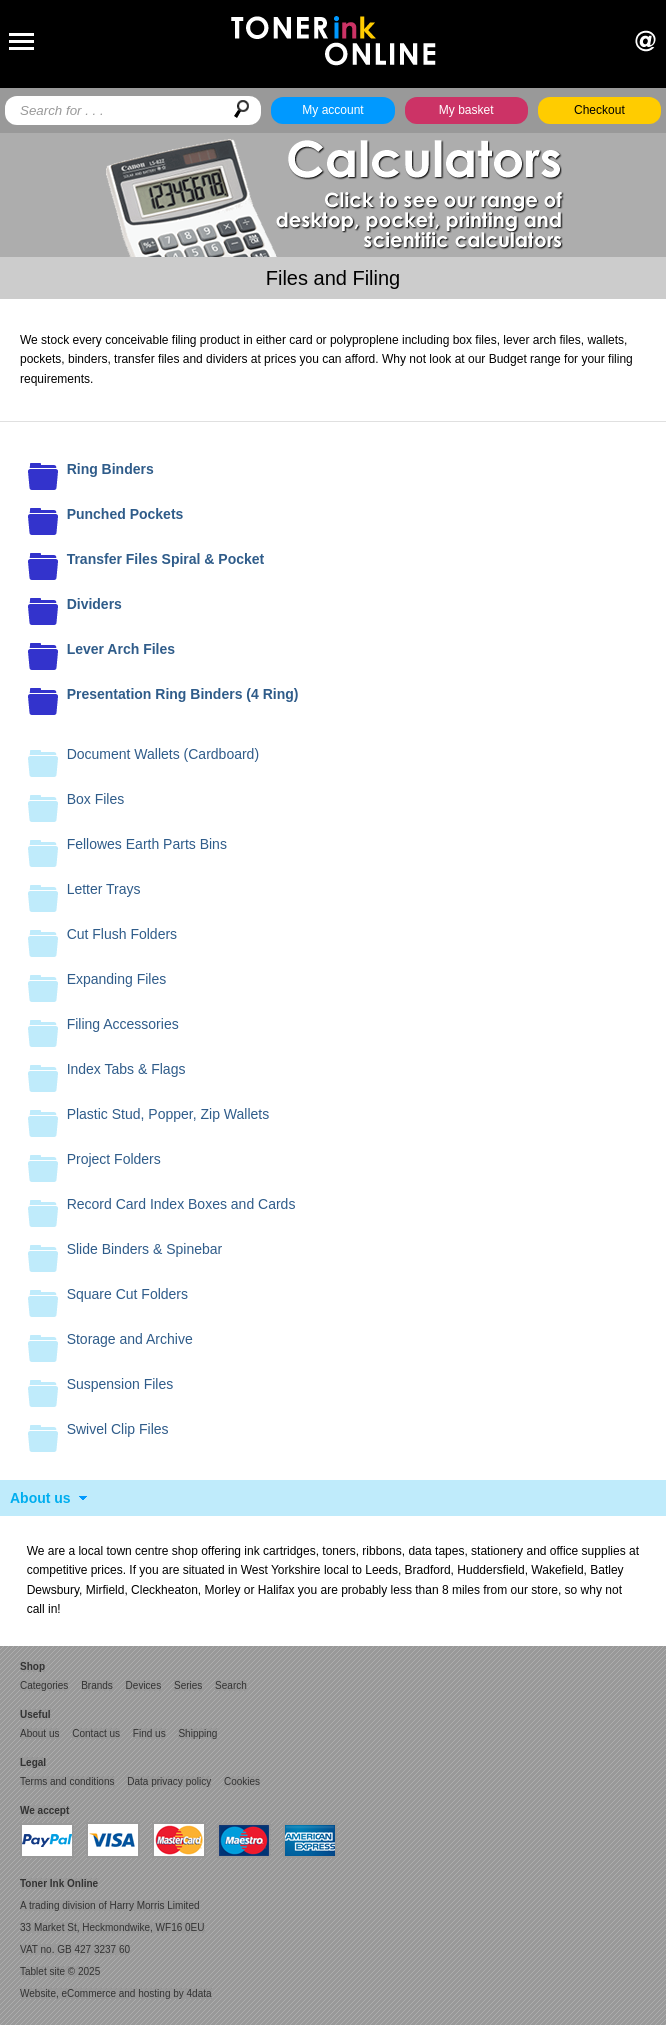  What do you see at coordinates (183, 694) in the screenshot?
I see `Presentation Ring Binders (4 Ring)` at bounding box center [183, 694].